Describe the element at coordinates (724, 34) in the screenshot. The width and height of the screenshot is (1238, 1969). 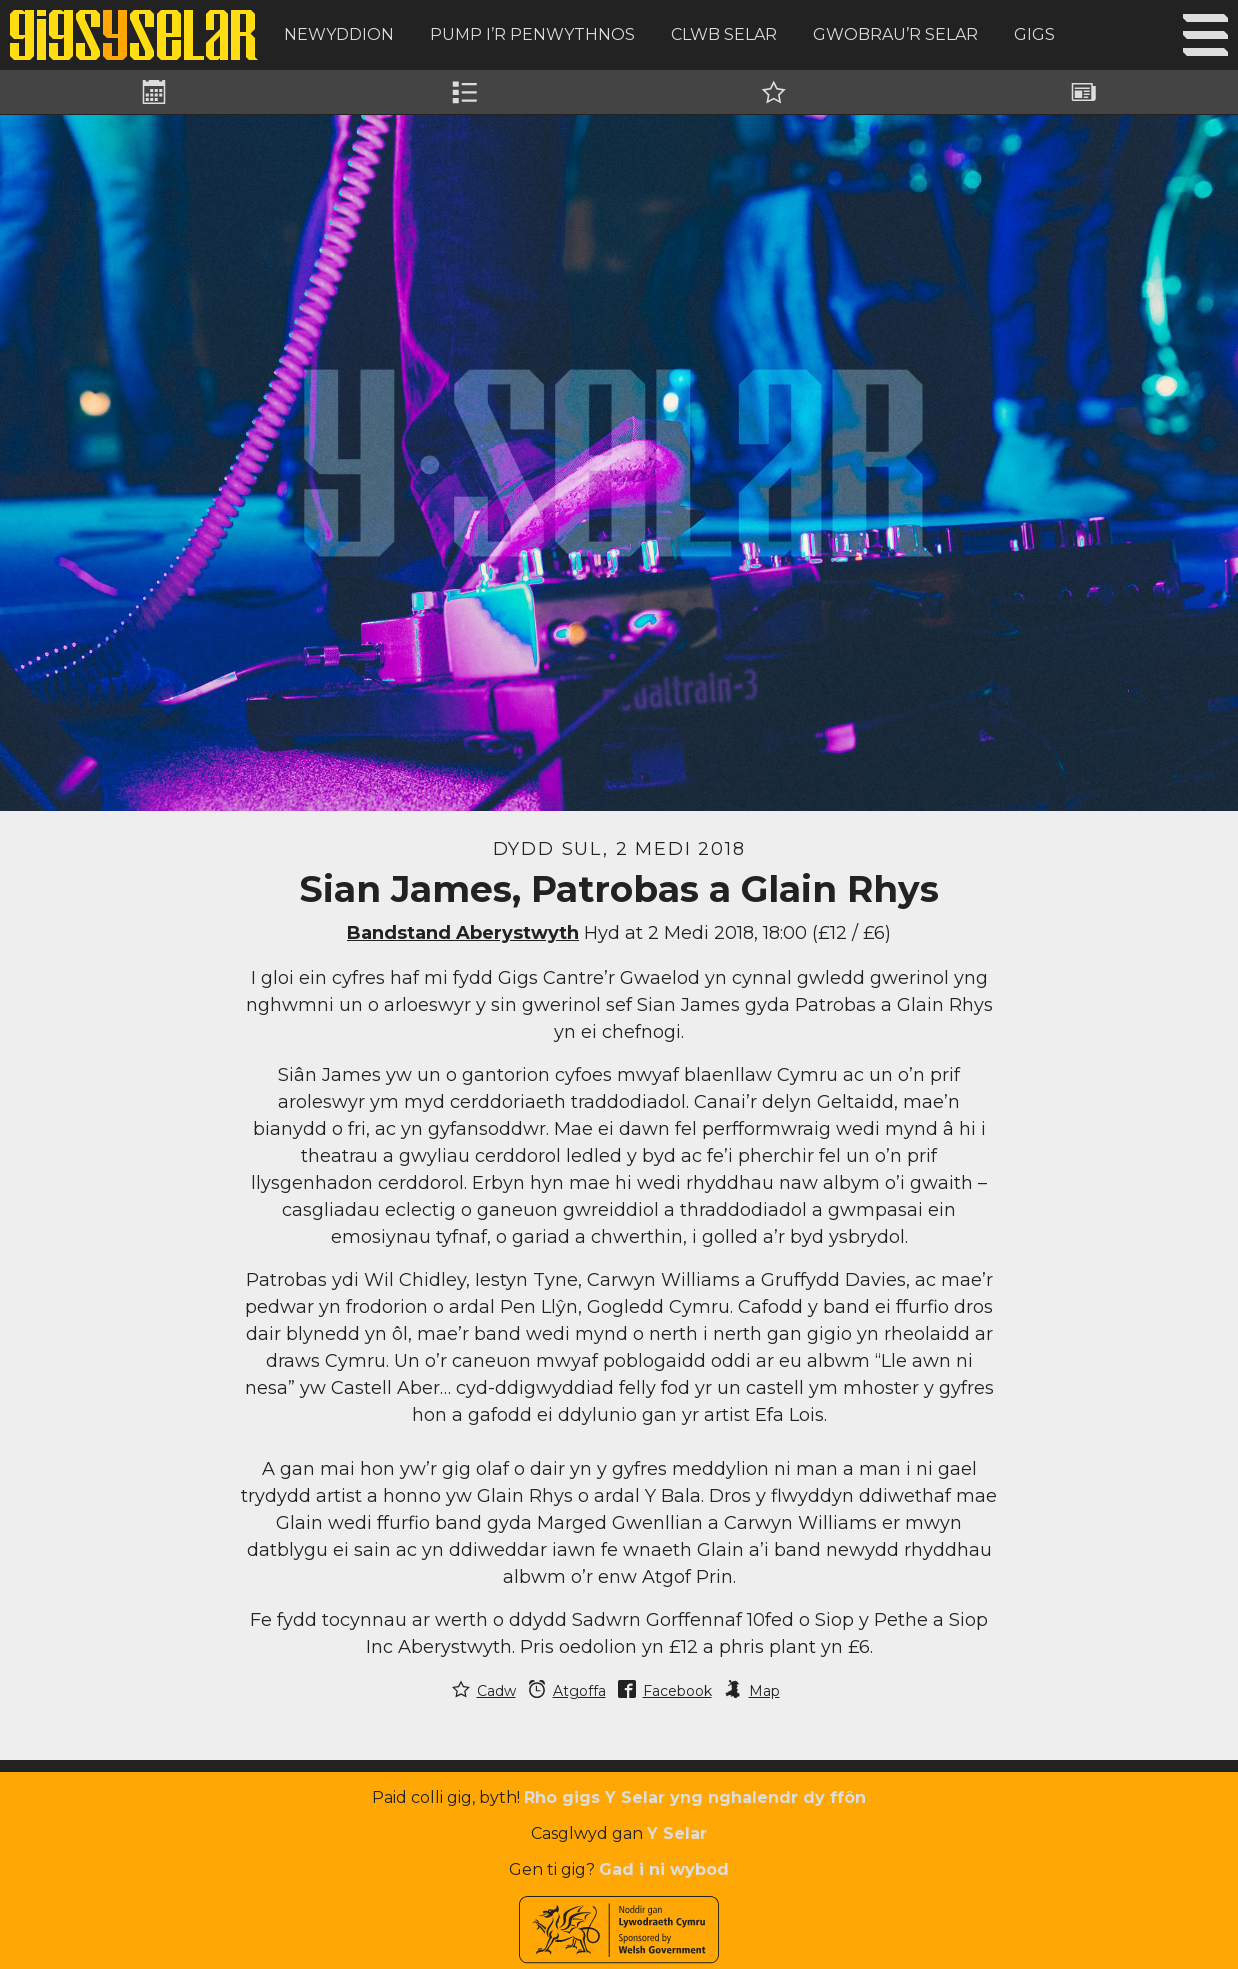
I see `Clwb Selar` at that location.